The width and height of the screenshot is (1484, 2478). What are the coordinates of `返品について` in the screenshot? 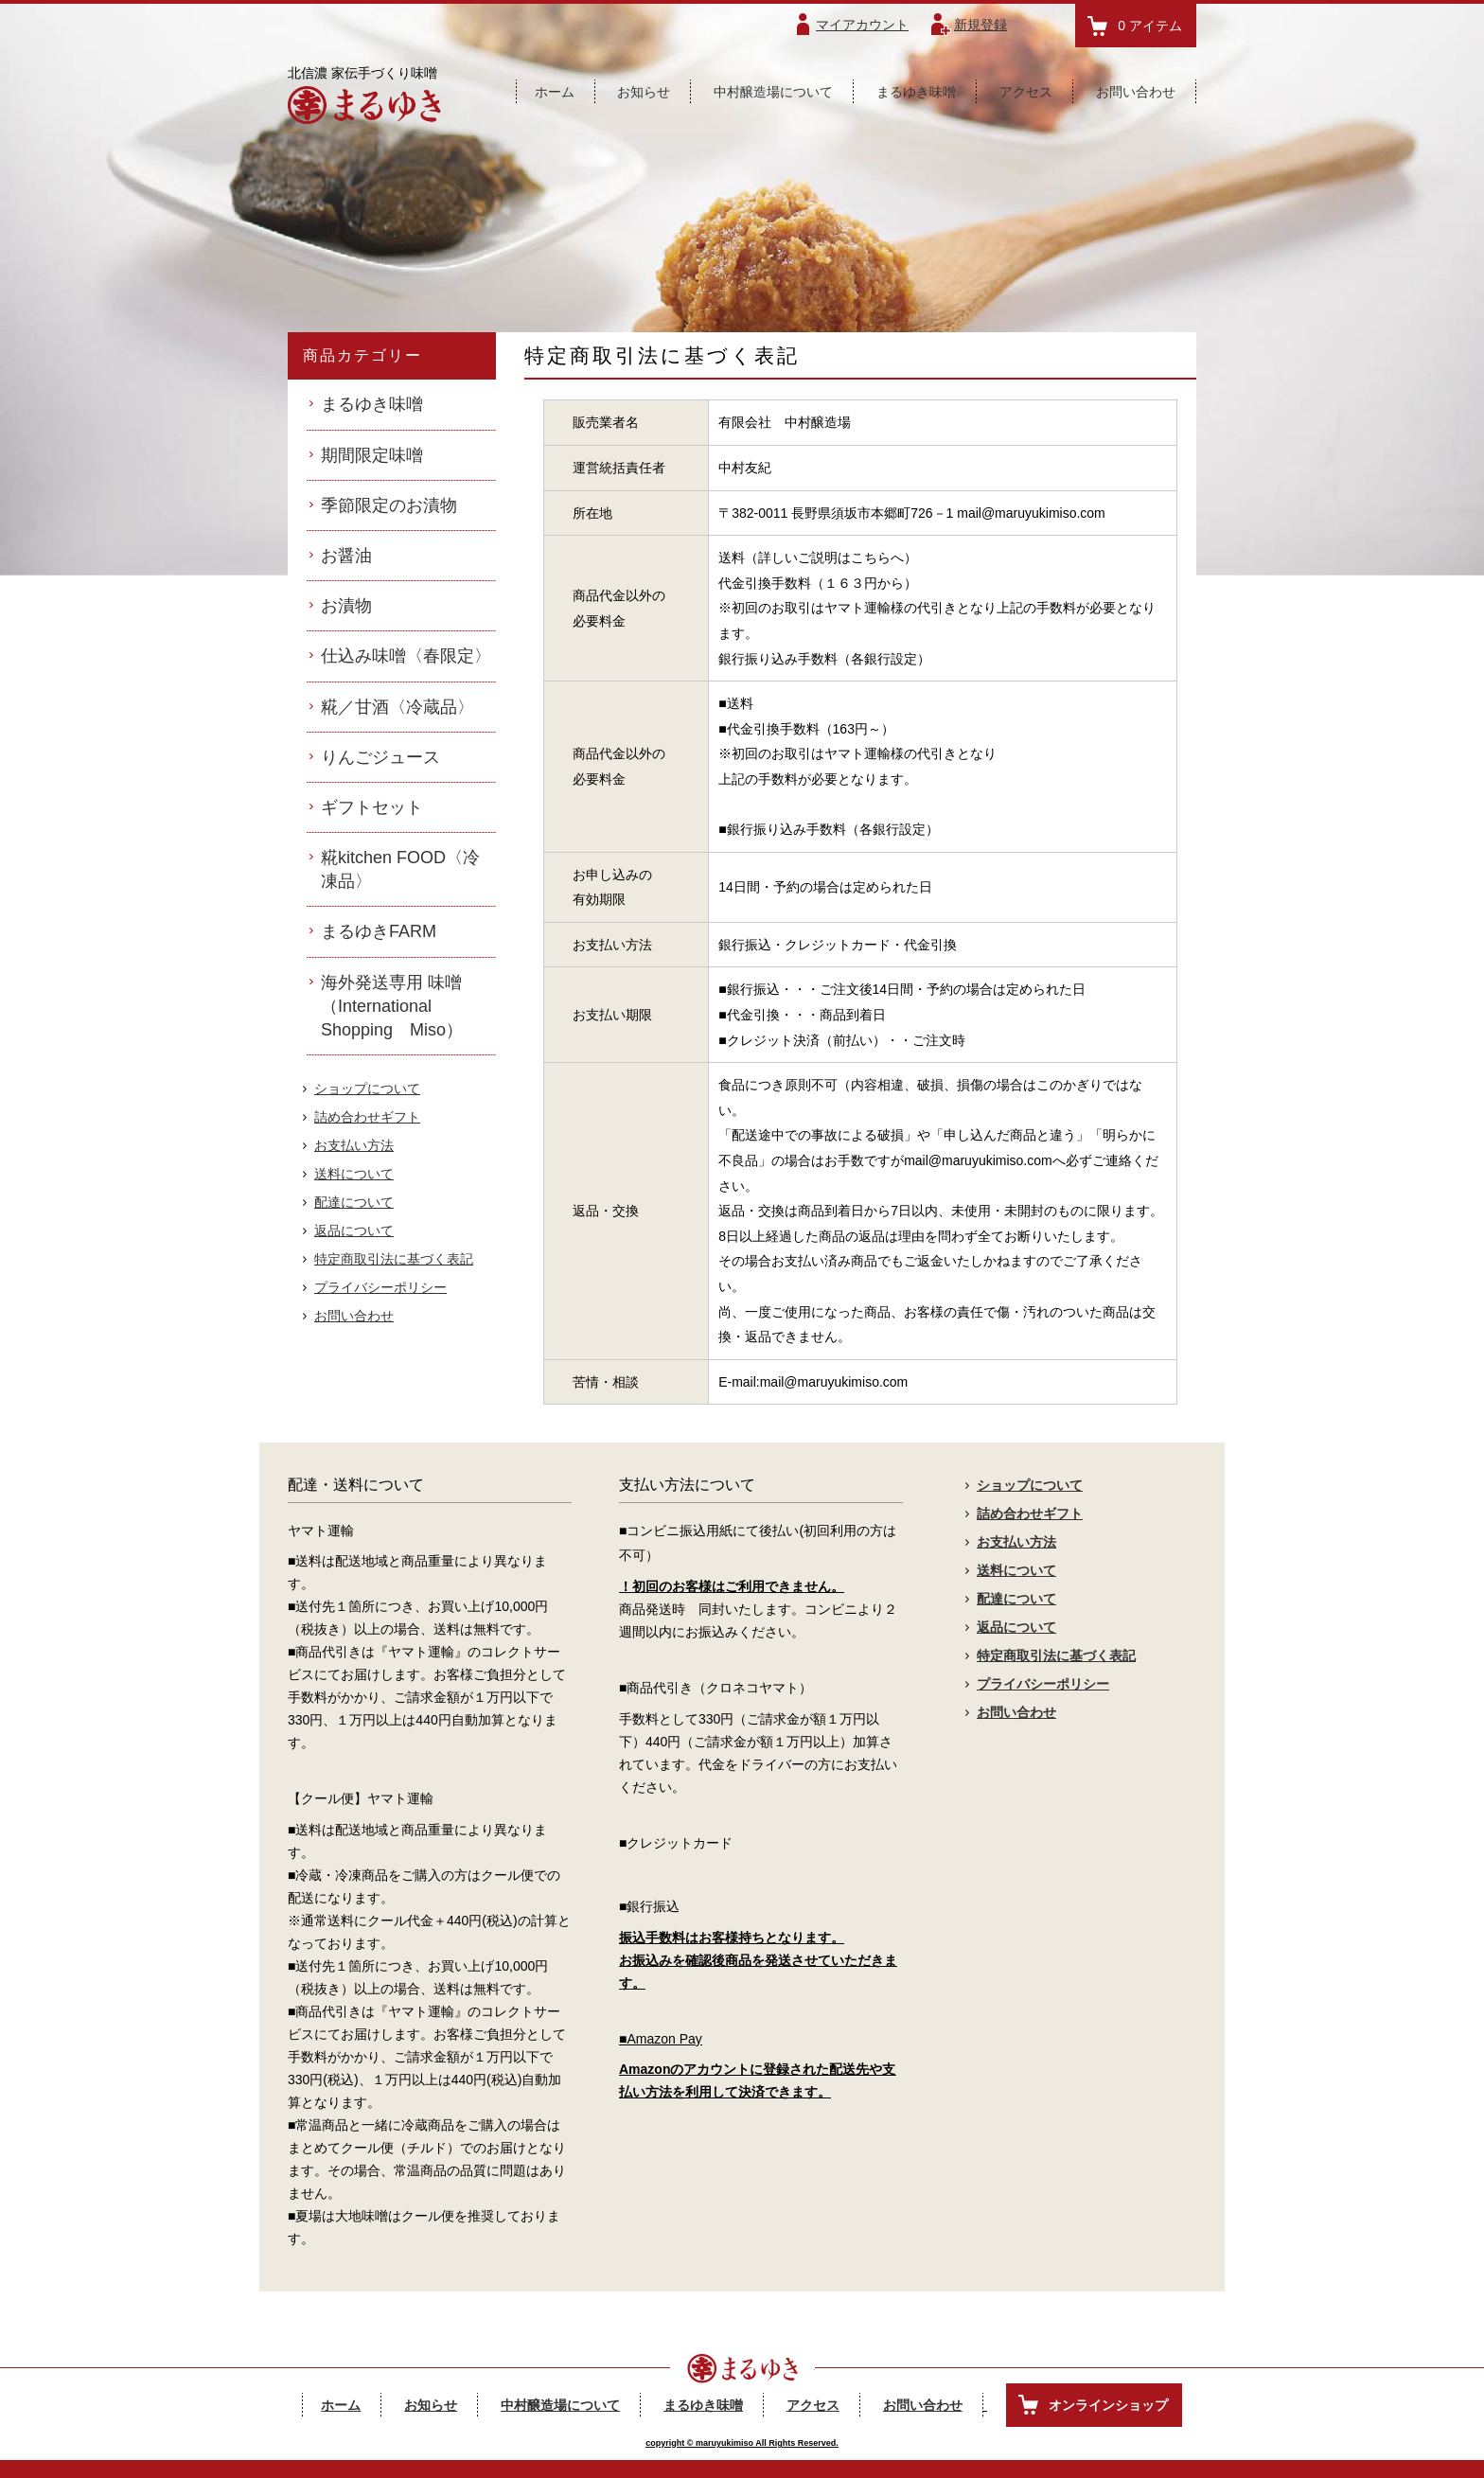 It's located at (354, 1230).